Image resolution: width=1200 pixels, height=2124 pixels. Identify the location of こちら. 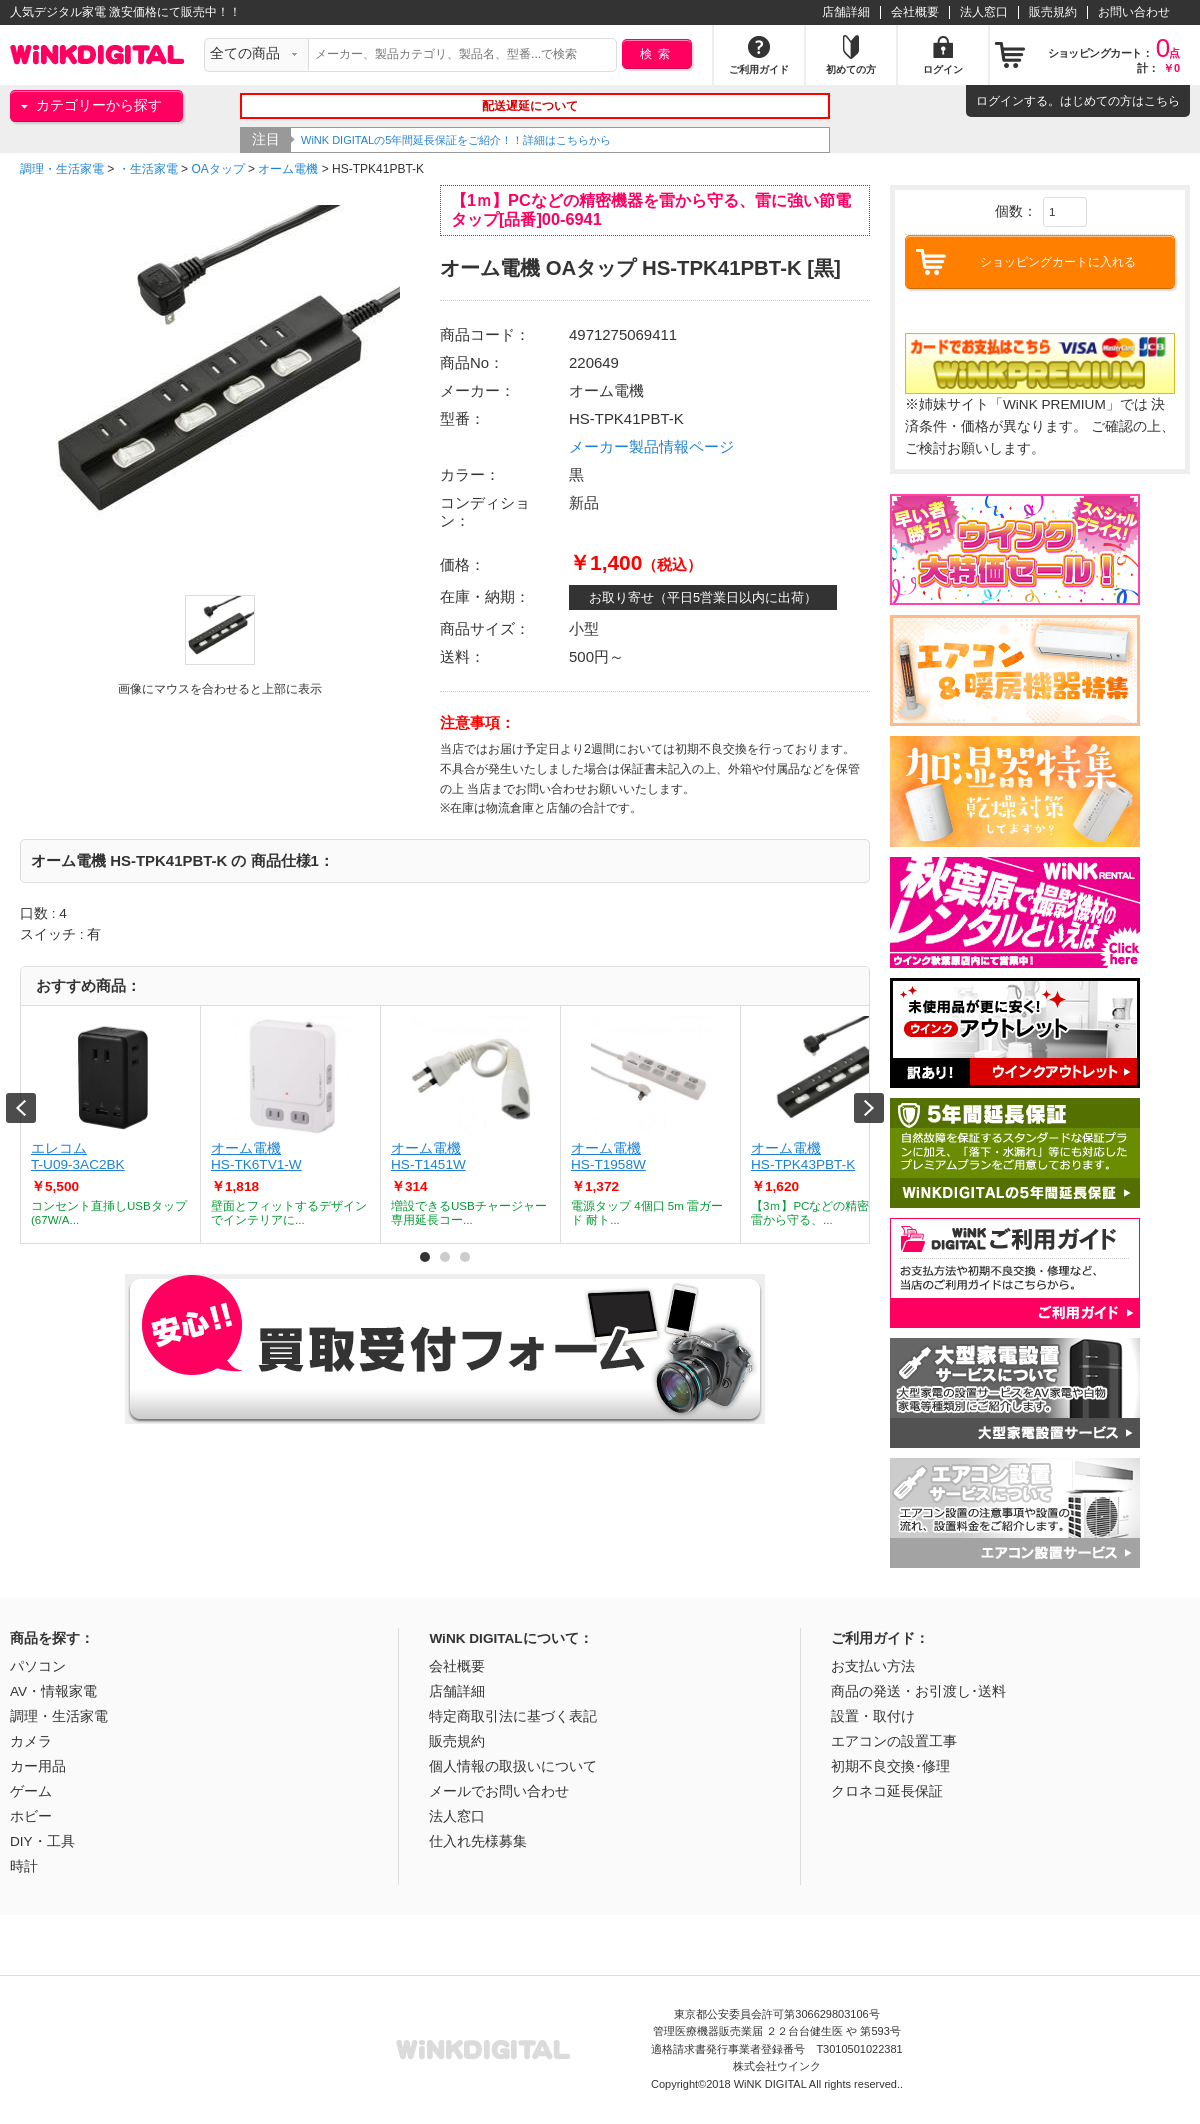
(1162, 101).